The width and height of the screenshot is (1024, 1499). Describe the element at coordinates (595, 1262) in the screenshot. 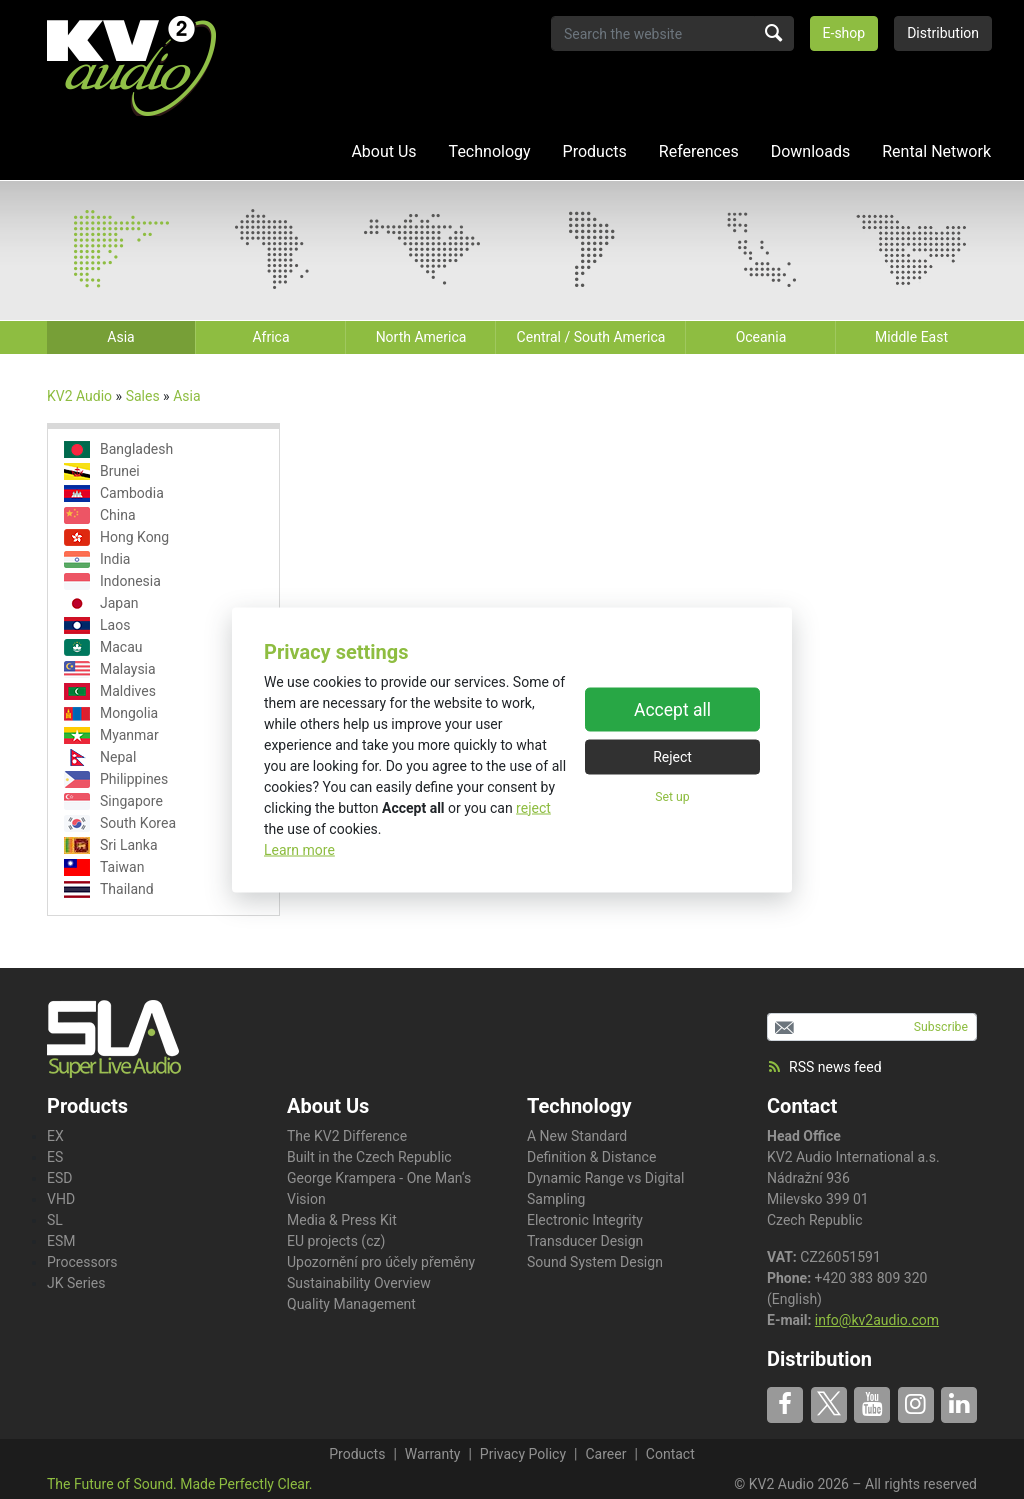

I see `Sound System Design` at that location.